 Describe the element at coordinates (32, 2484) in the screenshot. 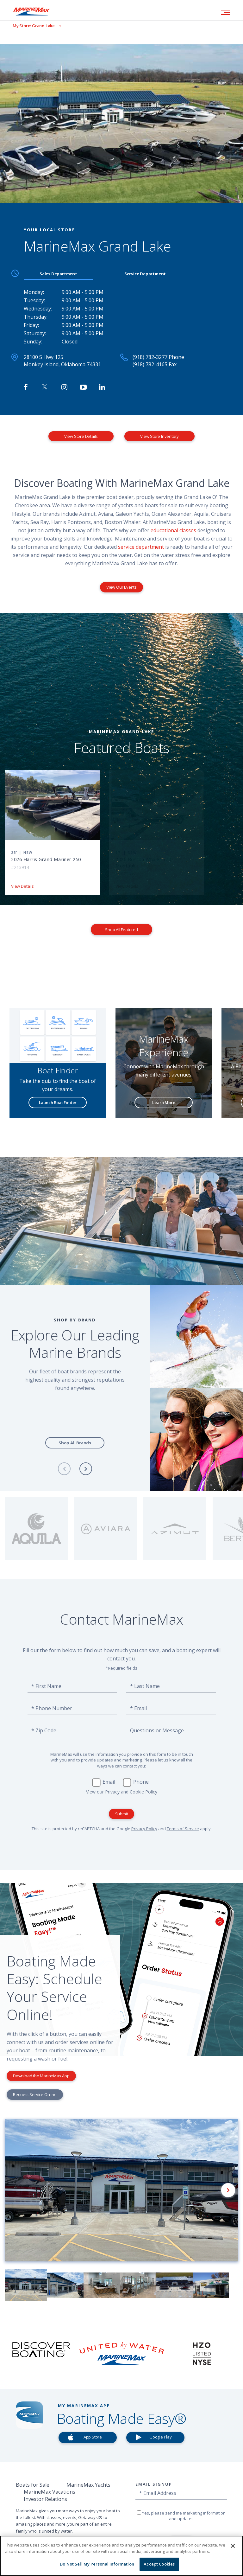

I see `Boats for Sale` at that location.